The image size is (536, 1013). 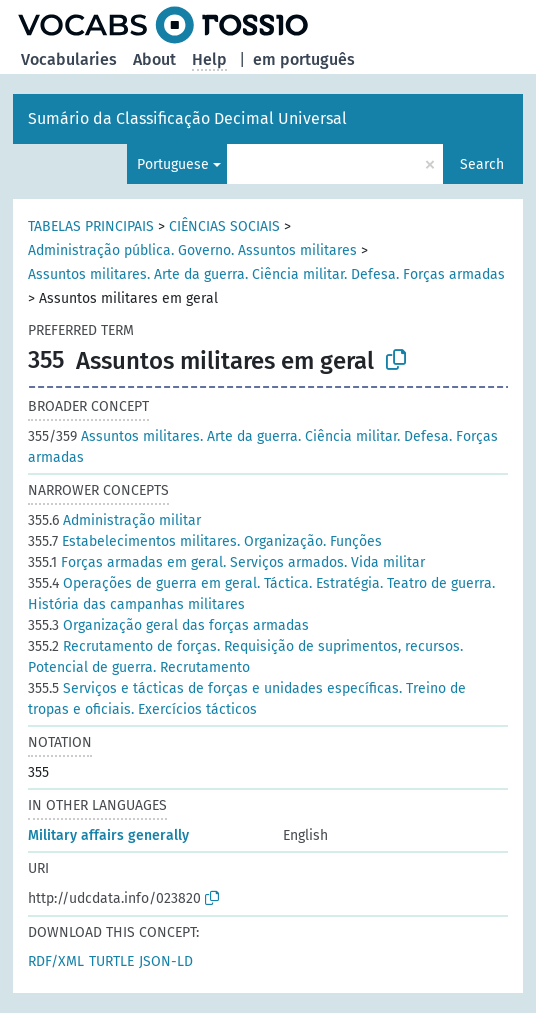 What do you see at coordinates (91, 226) in the screenshot?
I see `TABELAS PRINCIPAIS` at bounding box center [91, 226].